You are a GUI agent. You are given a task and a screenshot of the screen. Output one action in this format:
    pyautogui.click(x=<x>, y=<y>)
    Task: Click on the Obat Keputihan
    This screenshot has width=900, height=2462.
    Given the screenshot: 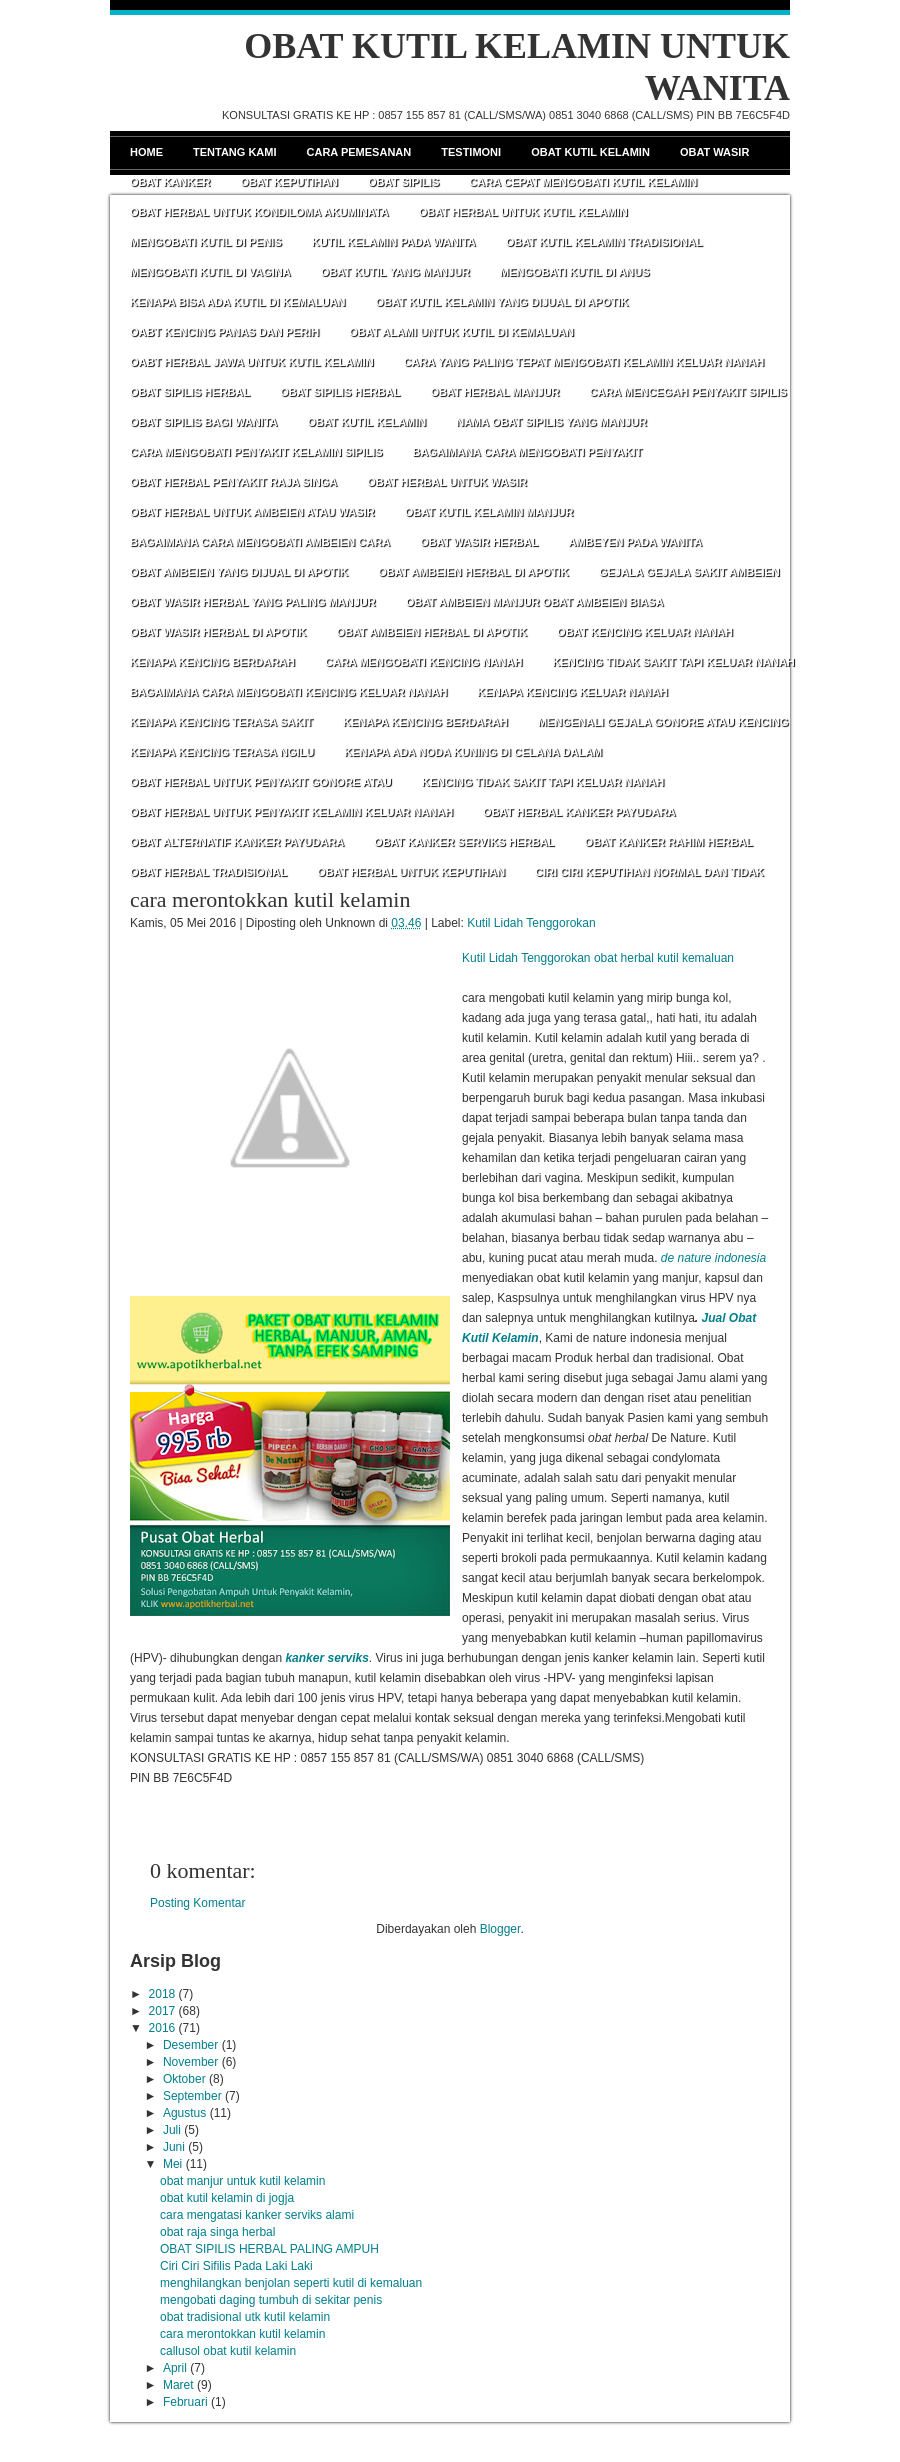 What is the action you would take?
    pyautogui.click(x=289, y=182)
    